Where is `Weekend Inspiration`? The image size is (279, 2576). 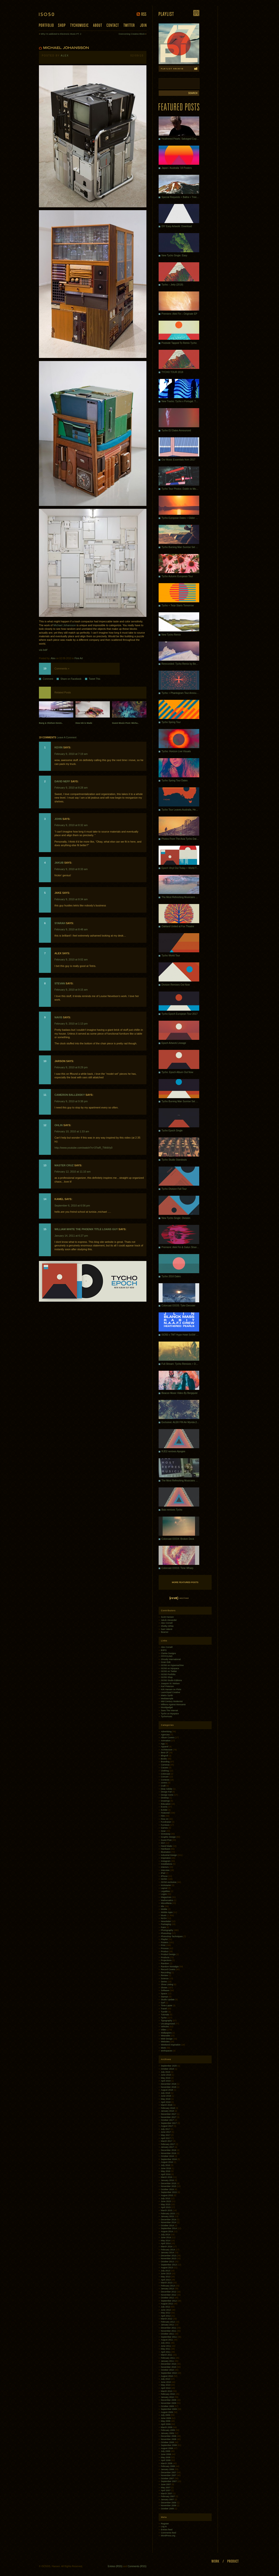 Weekend Inspiration is located at coordinates (171, 2045).